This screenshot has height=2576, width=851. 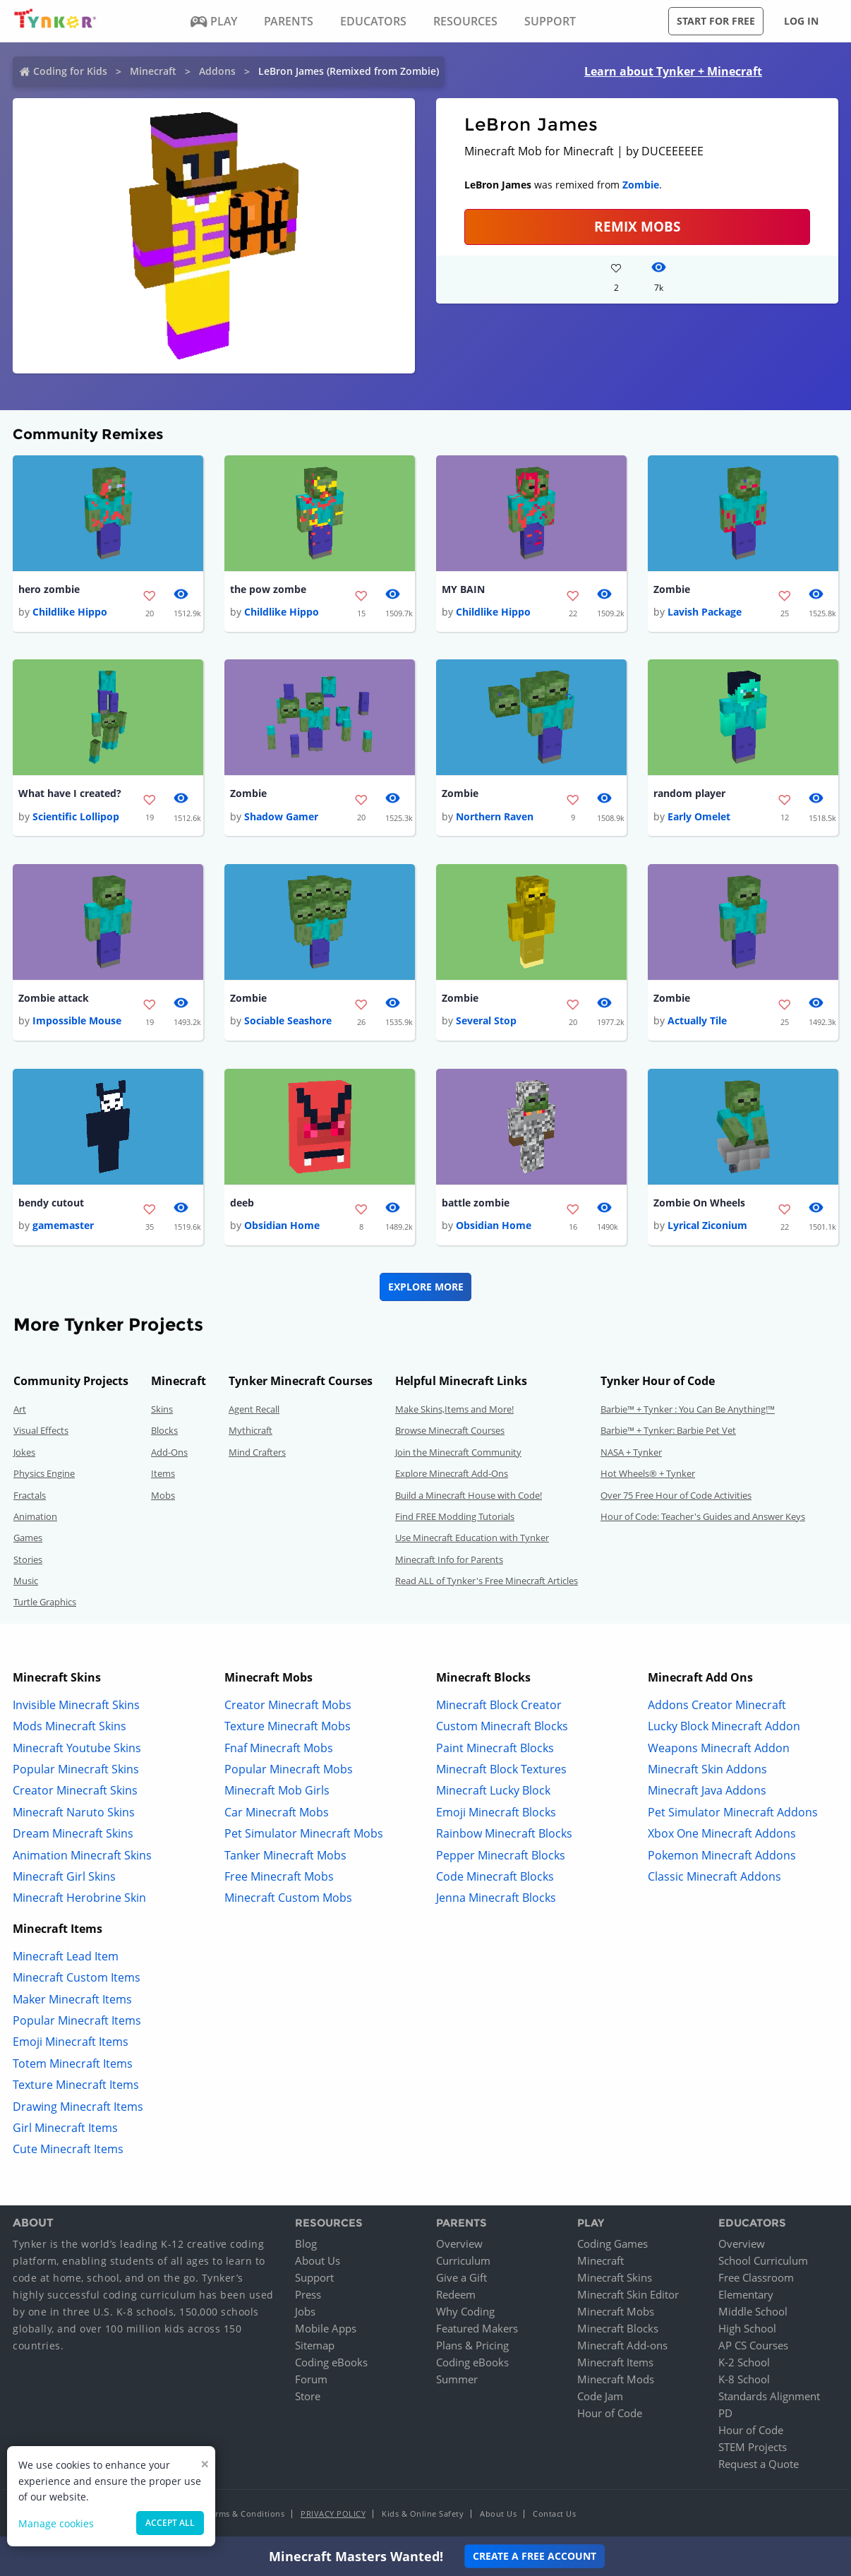 I want to click on AP CS Courses, so click(x=753, y=2346).